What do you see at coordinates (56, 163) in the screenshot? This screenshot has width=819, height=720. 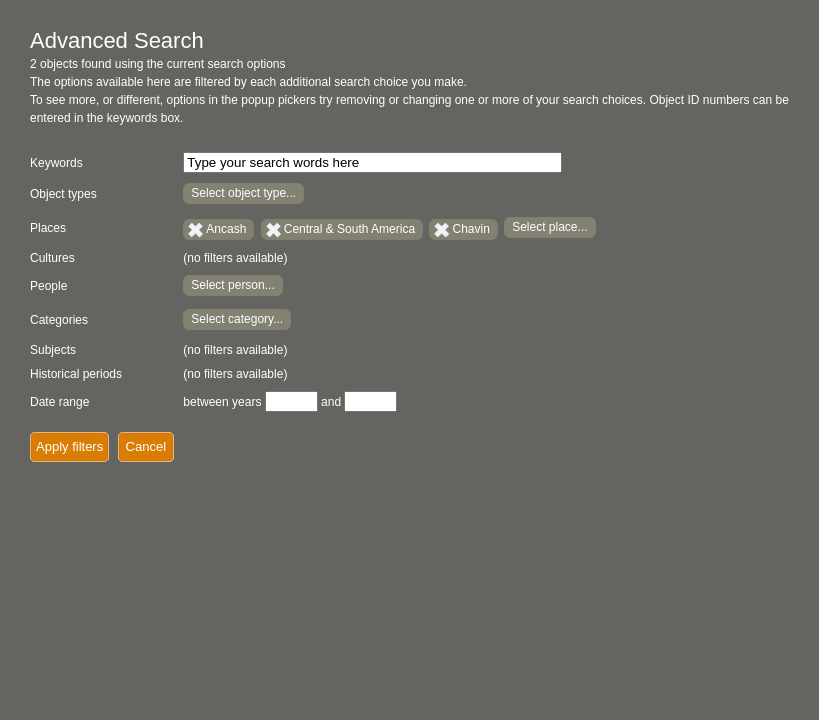 I see `Keywords` at bounding box center [56, 163].